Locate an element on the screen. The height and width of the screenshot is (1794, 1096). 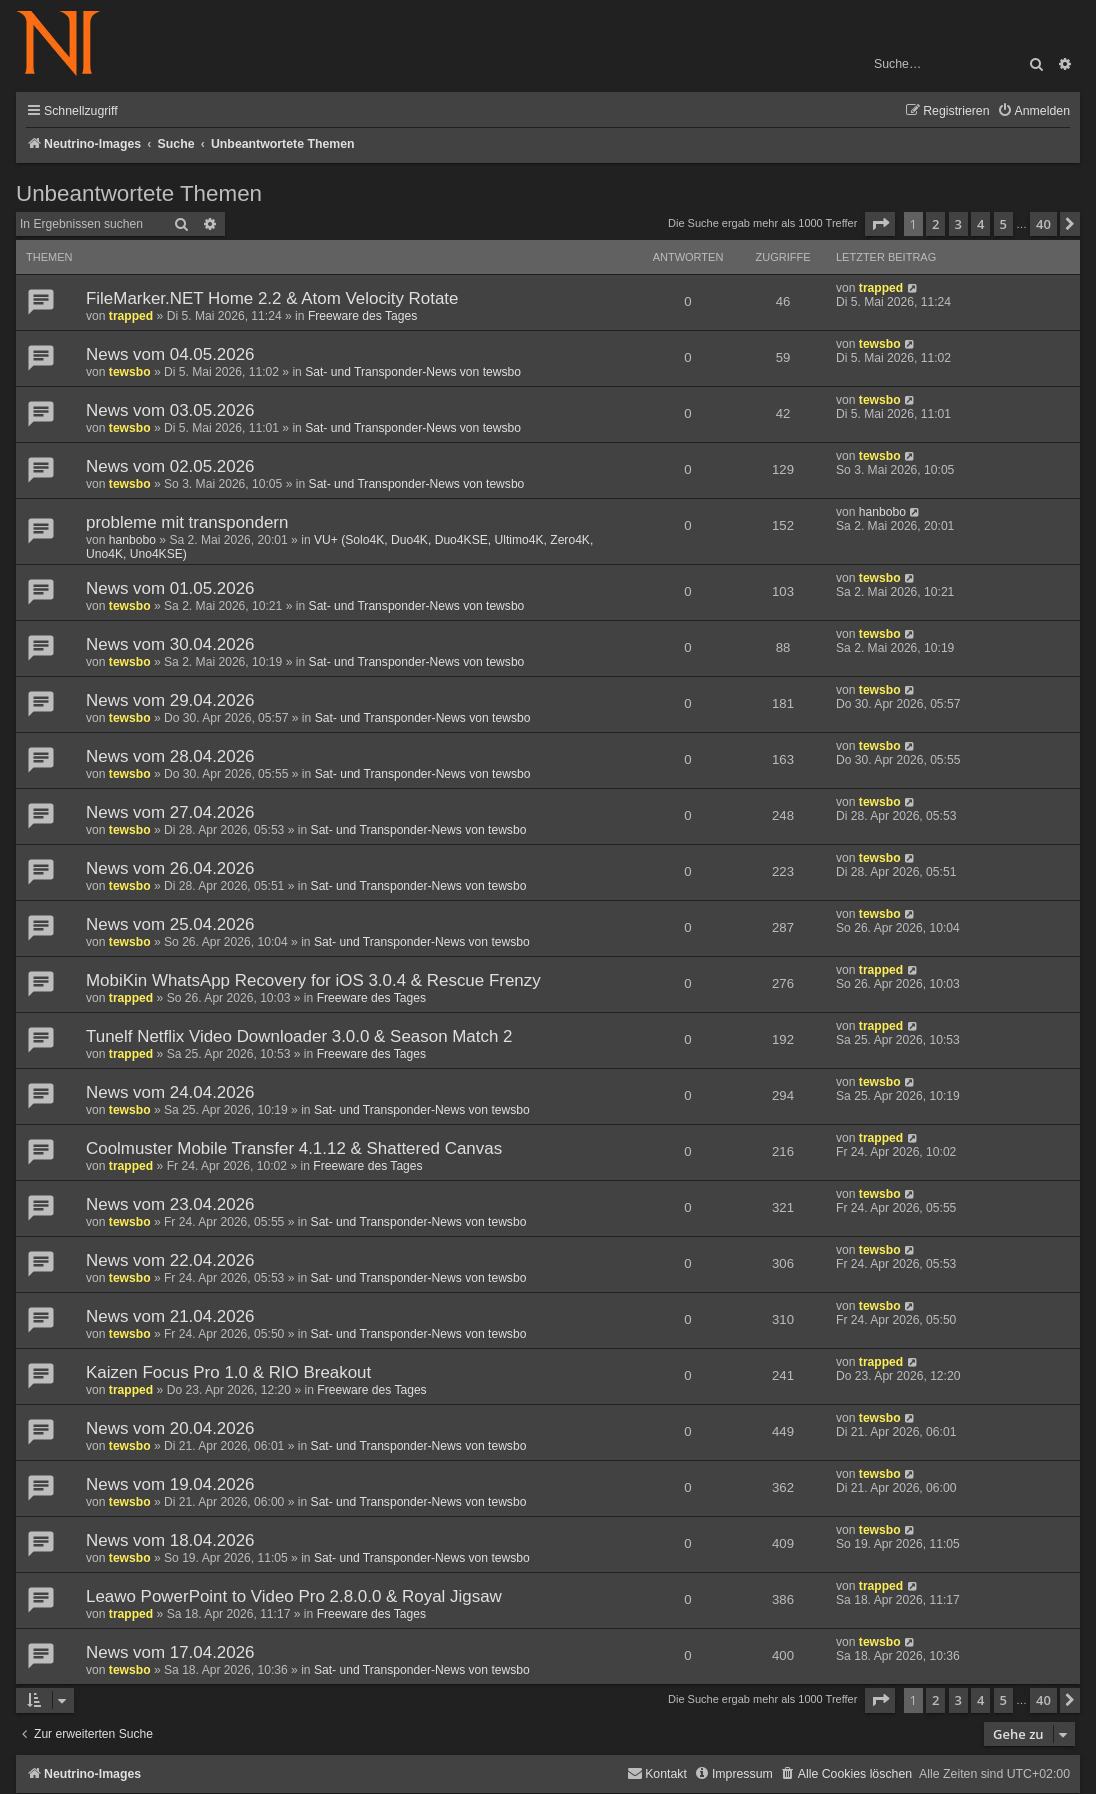
Tunelf Netflix Video Downloader 3.0.0 & Season Match 2 is located at coordinates (299, 1036).